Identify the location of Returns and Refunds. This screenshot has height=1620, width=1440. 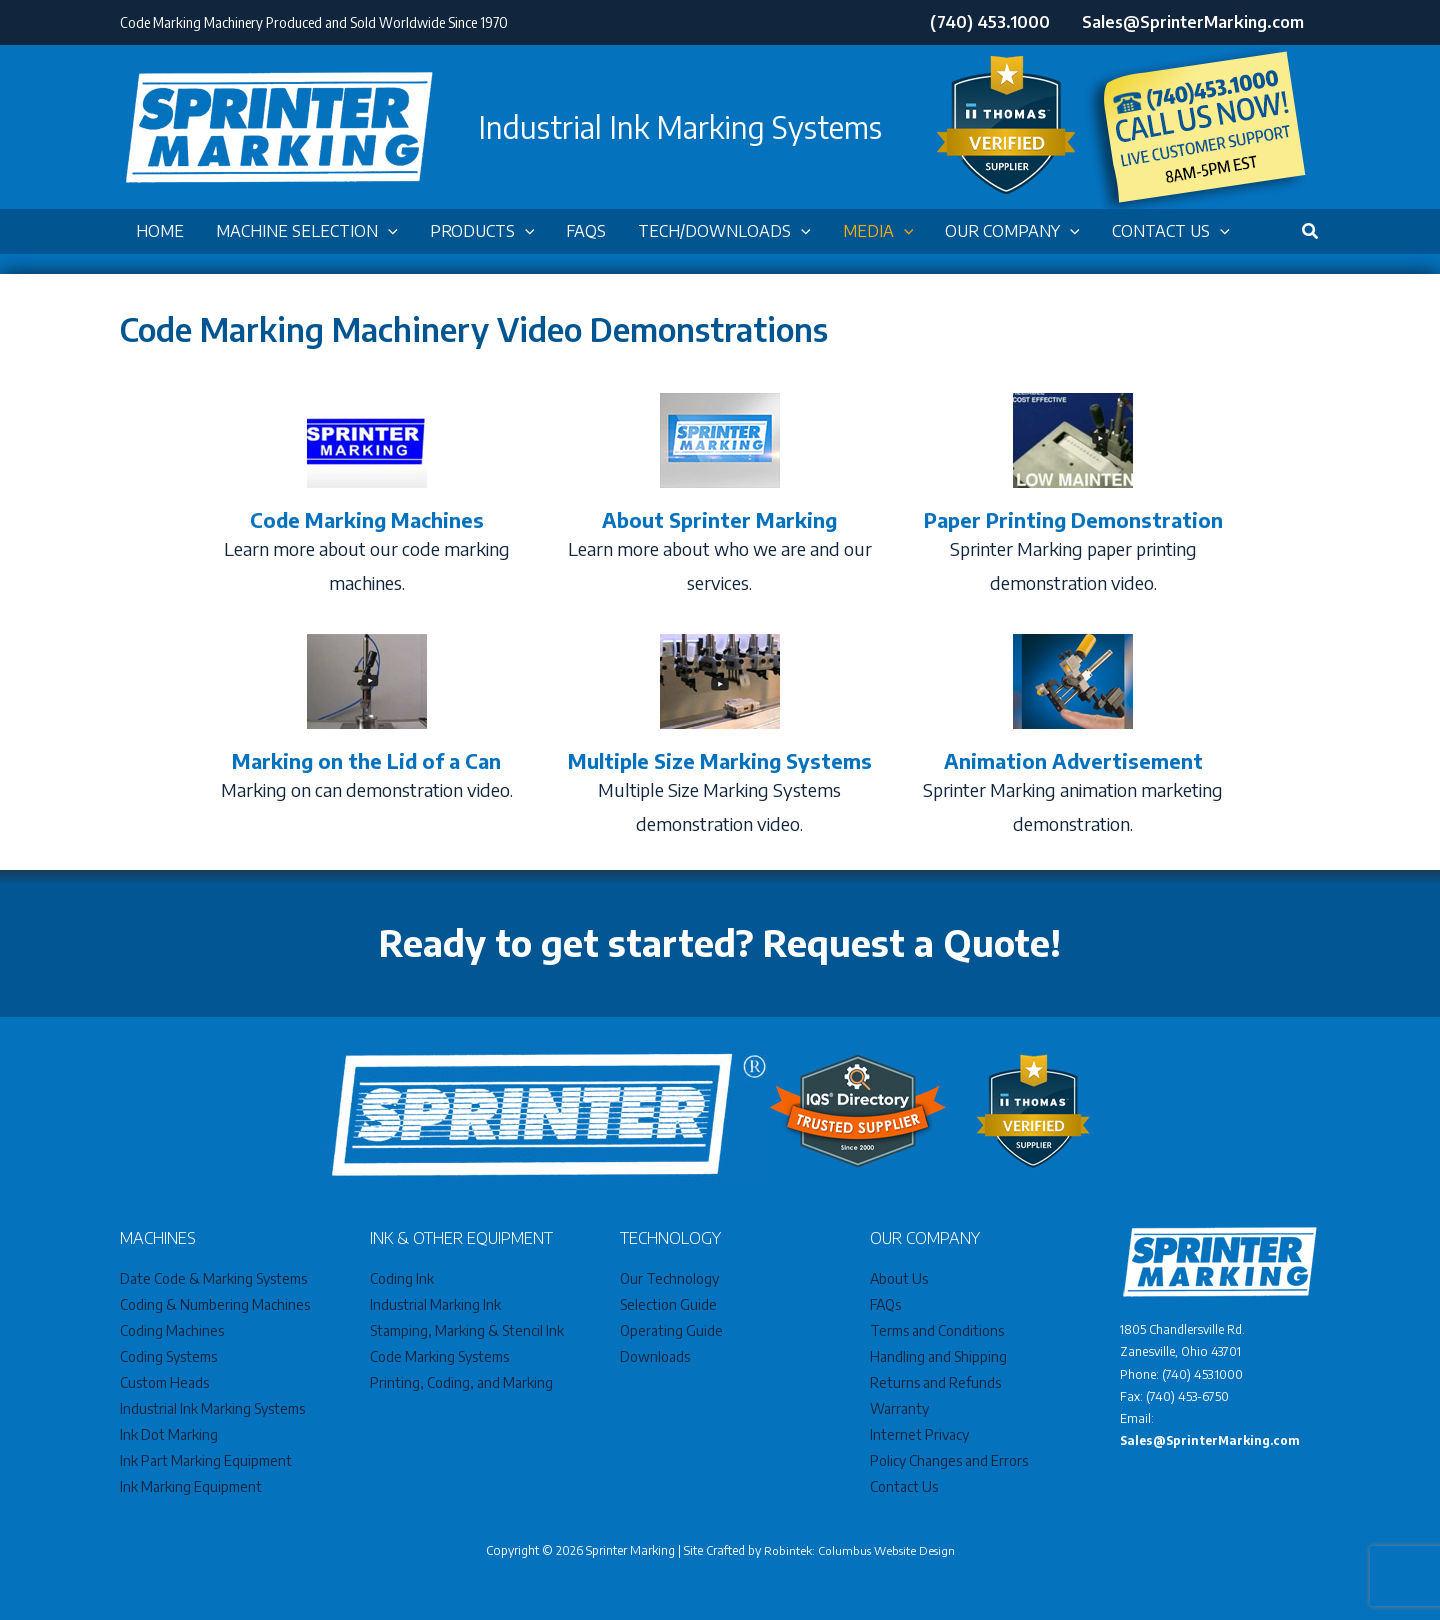
(935, 1382).